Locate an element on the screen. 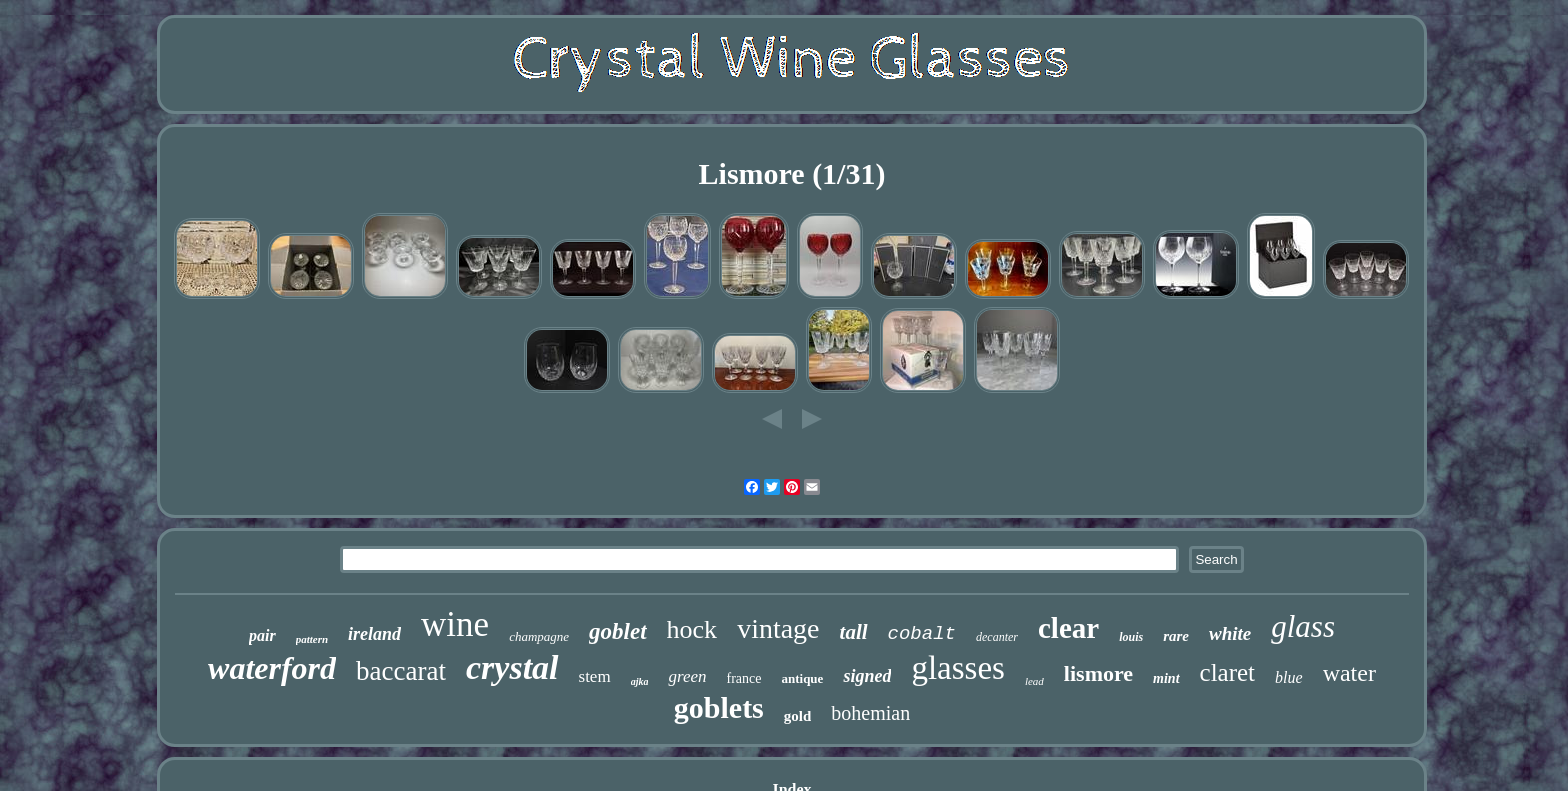 This screenshot has height=791, width=1568. mint is located at coordinates (1166, 678).